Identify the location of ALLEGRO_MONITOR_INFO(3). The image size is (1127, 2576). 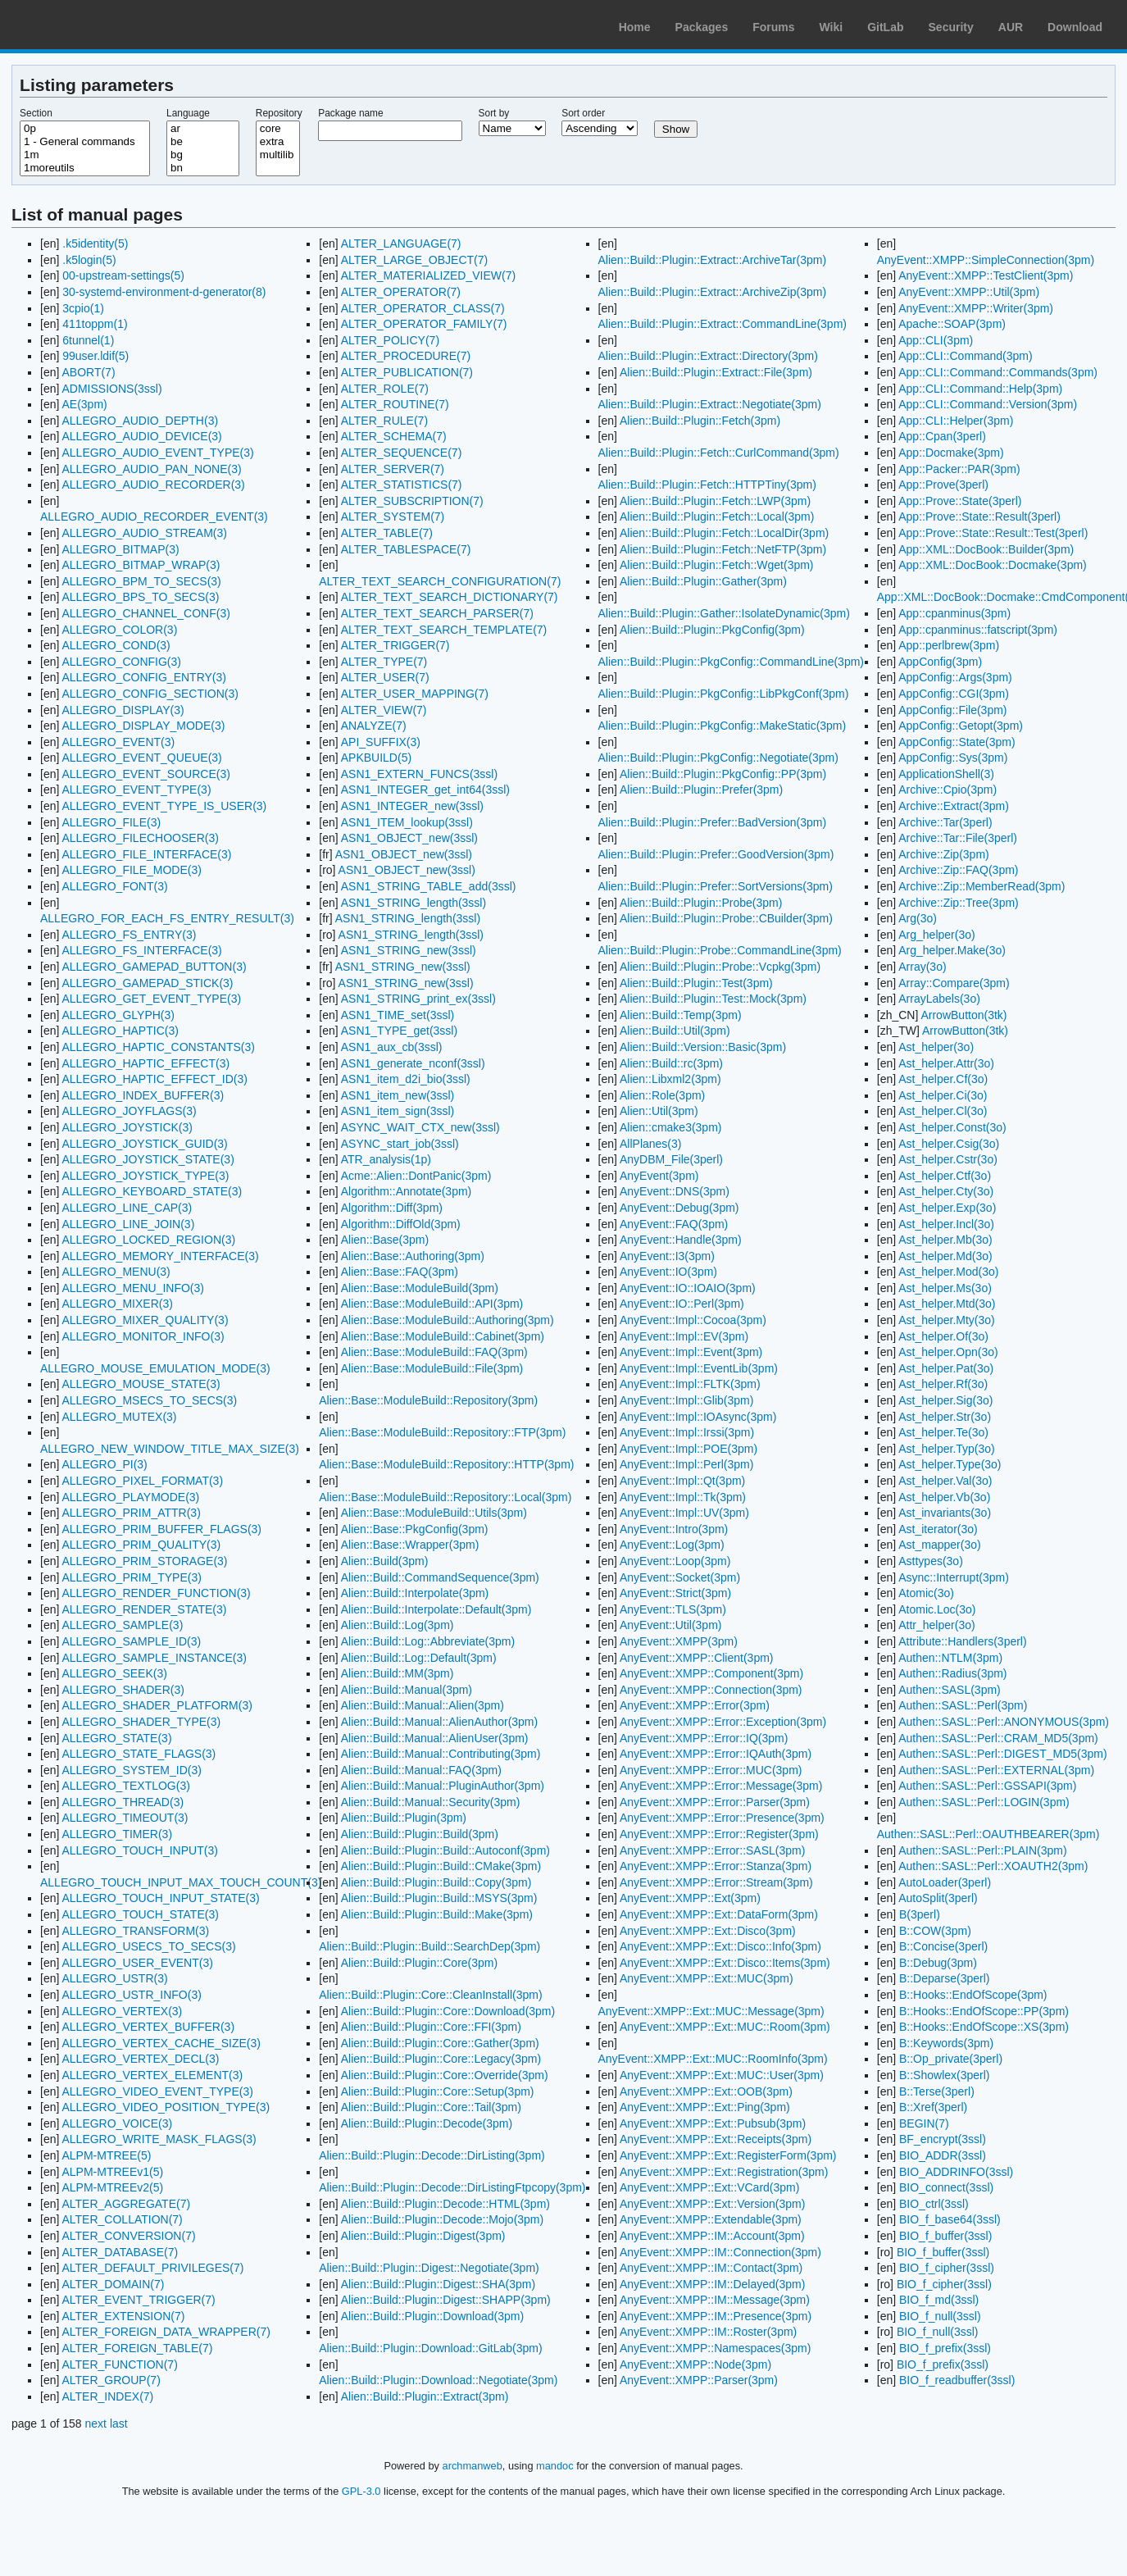
(142, 1336).